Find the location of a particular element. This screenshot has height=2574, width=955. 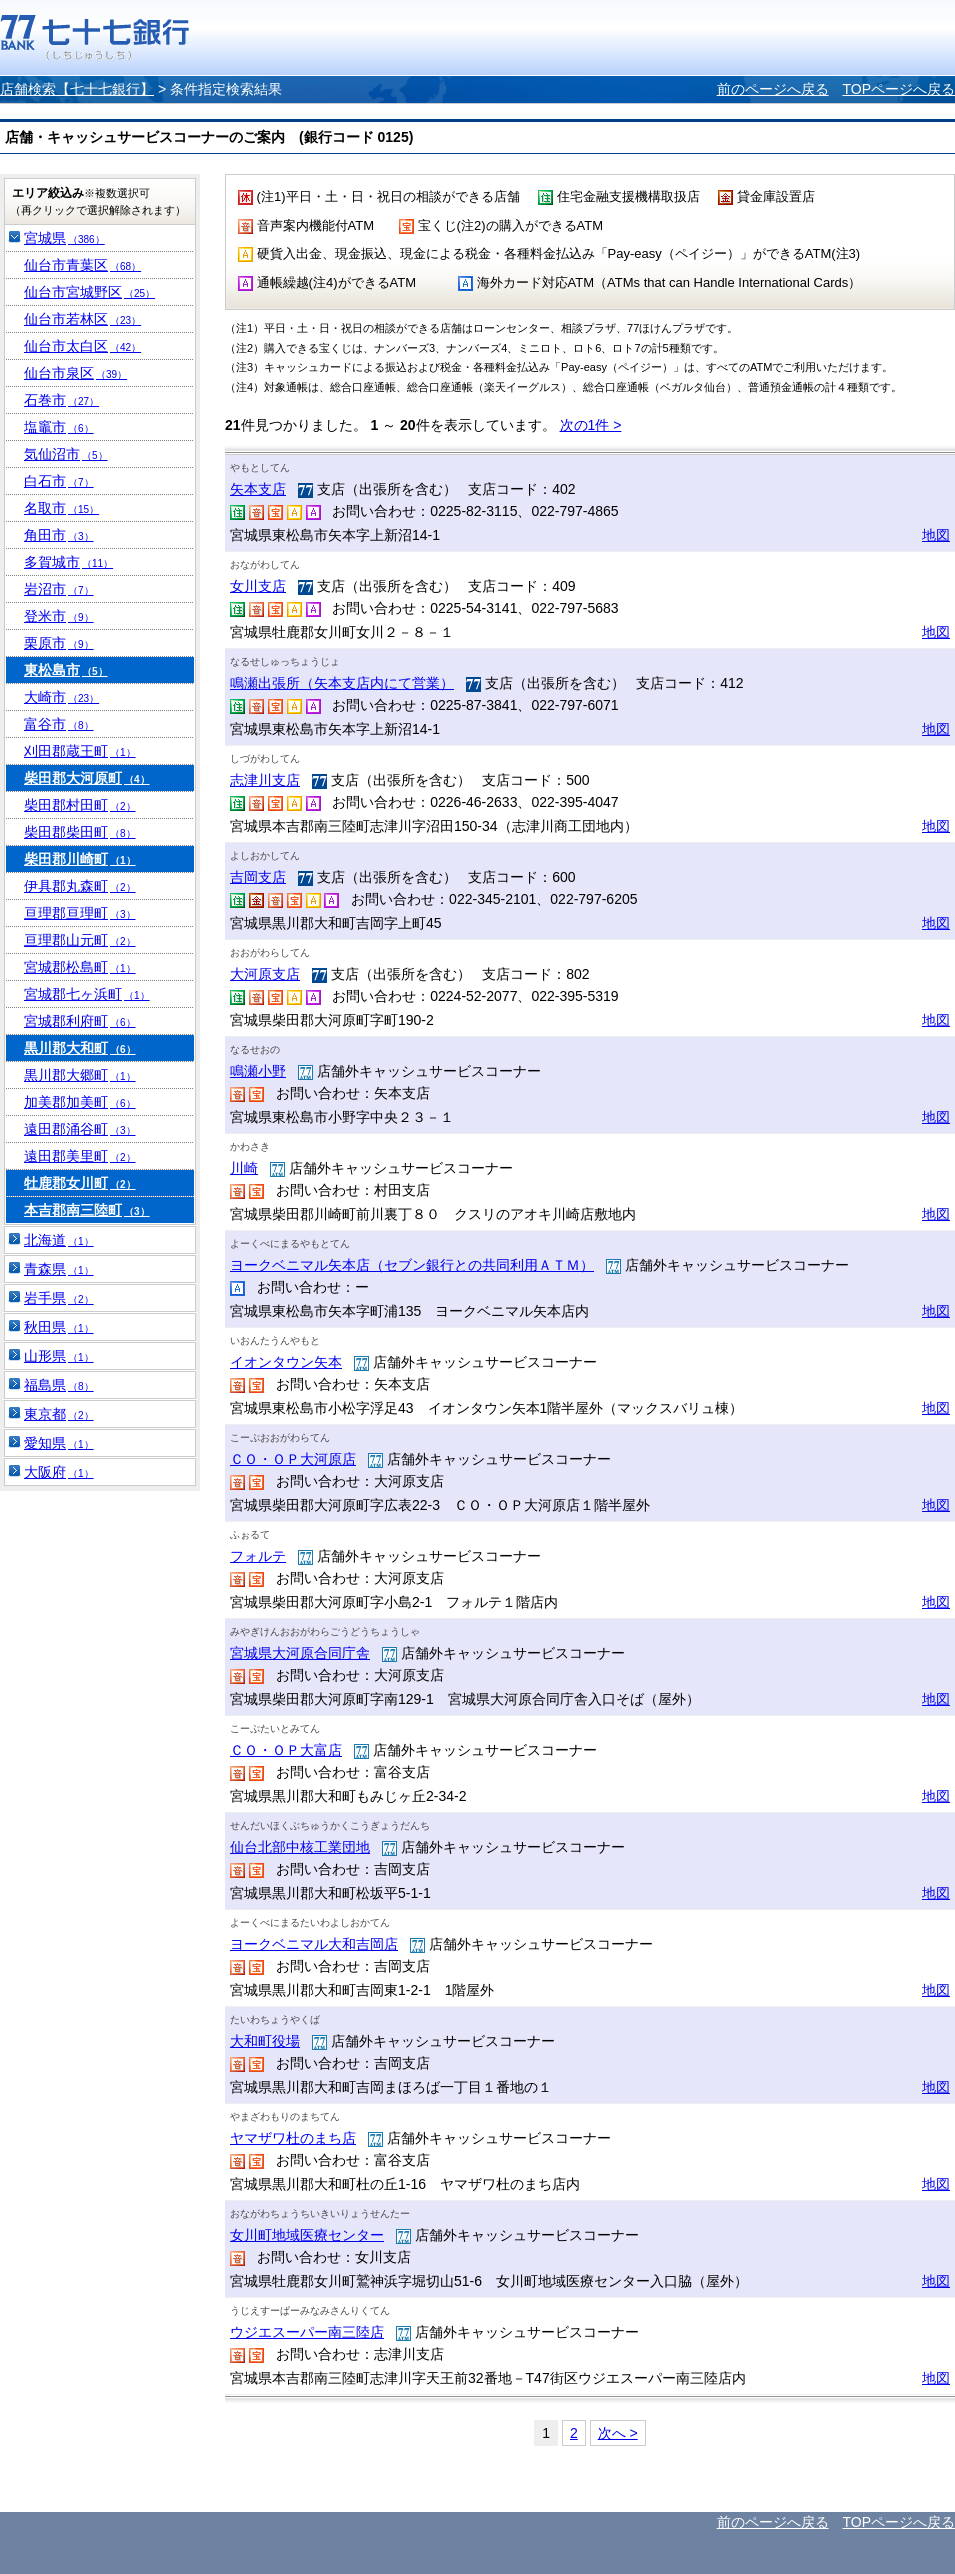

東京都 is located at coordinates (59, 1414).